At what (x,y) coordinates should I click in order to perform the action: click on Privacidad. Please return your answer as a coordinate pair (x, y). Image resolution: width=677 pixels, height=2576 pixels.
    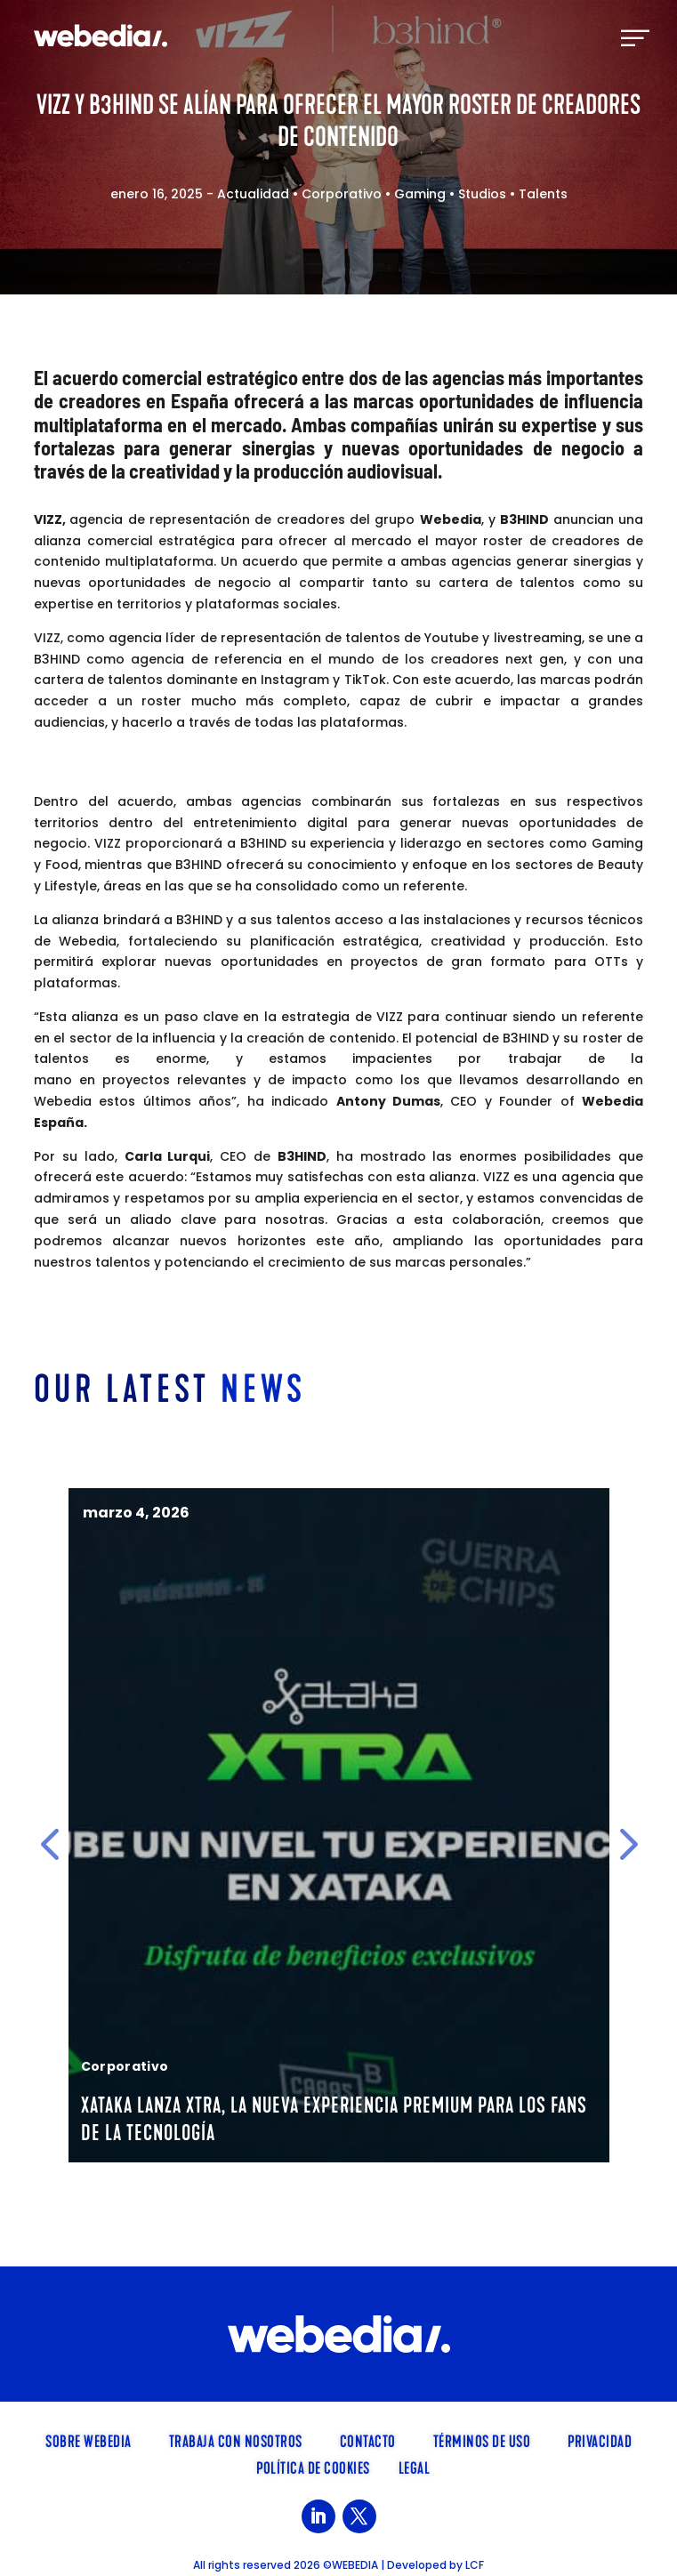
    Looking at the image, I should click on (600, 2440).